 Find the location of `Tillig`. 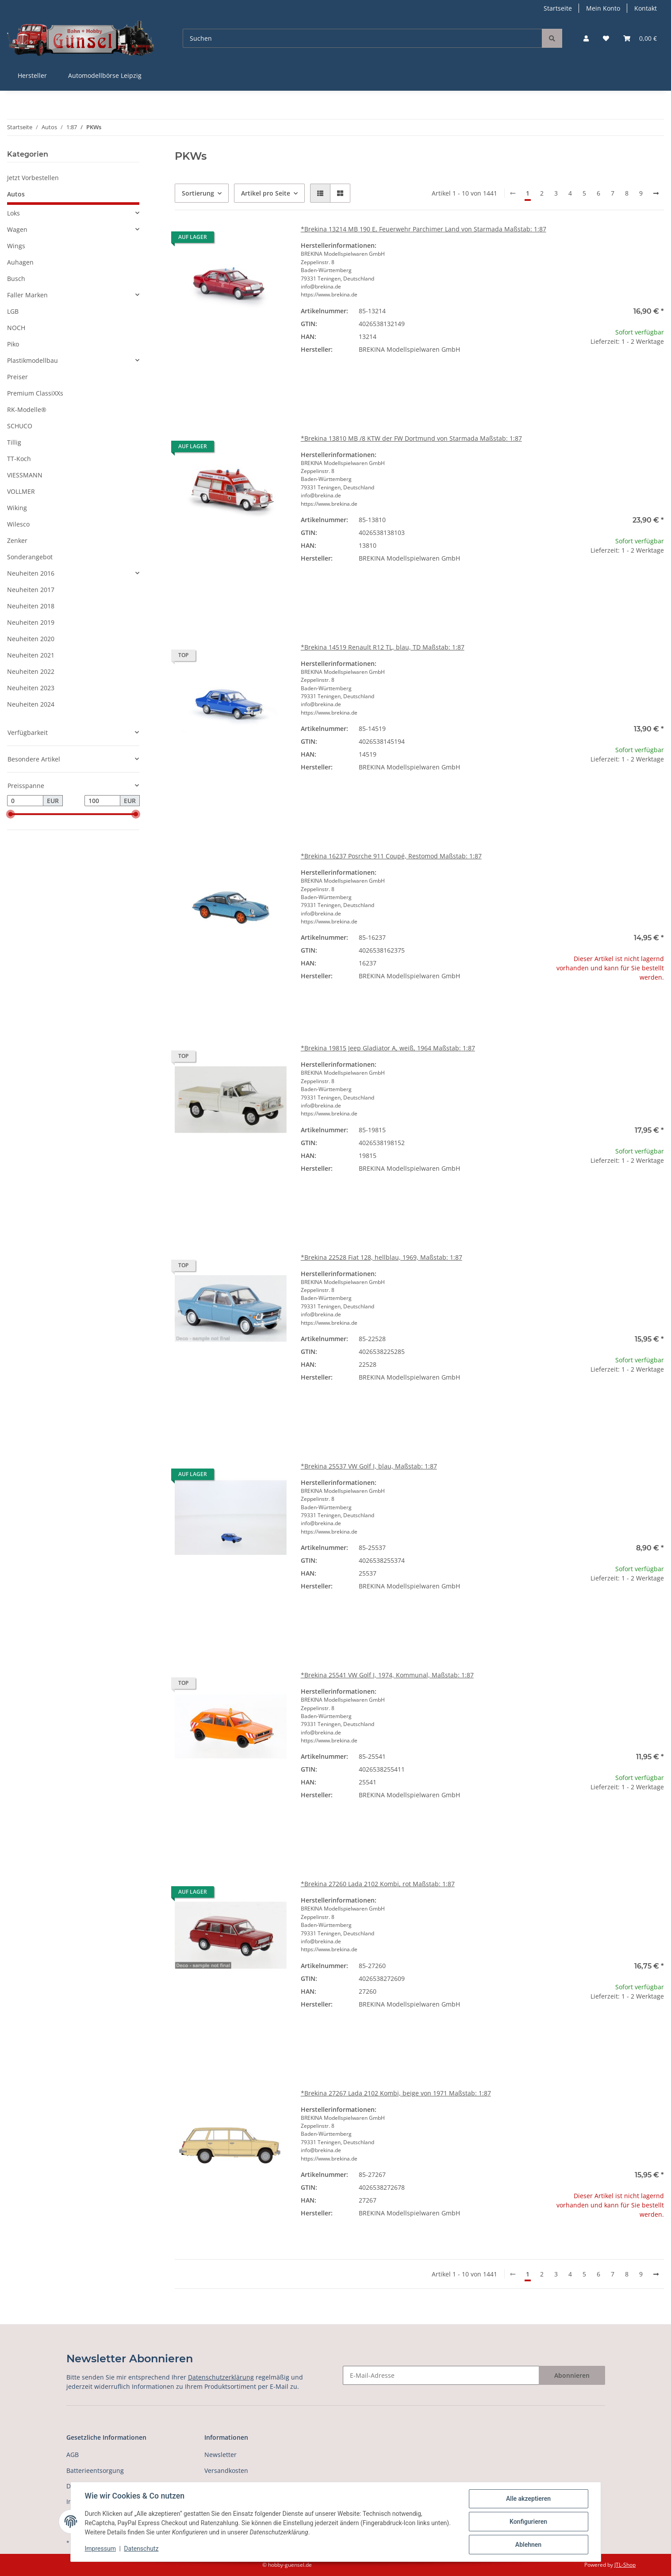

Tillig is located at coordinates (14, 442).